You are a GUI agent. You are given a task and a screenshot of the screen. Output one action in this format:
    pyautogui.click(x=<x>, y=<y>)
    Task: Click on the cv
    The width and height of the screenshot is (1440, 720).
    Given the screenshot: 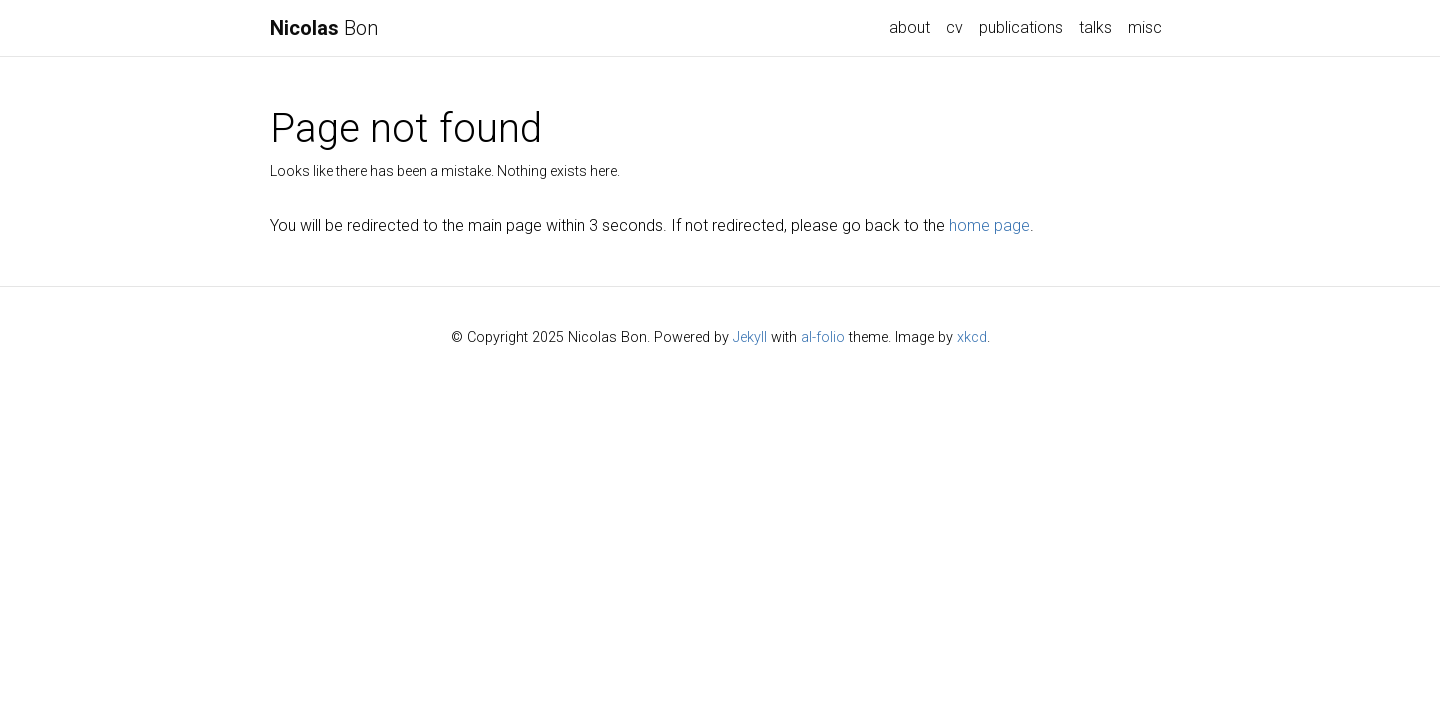 What is the action you would take?
    pyautogui.click(x=954, y=27)
    